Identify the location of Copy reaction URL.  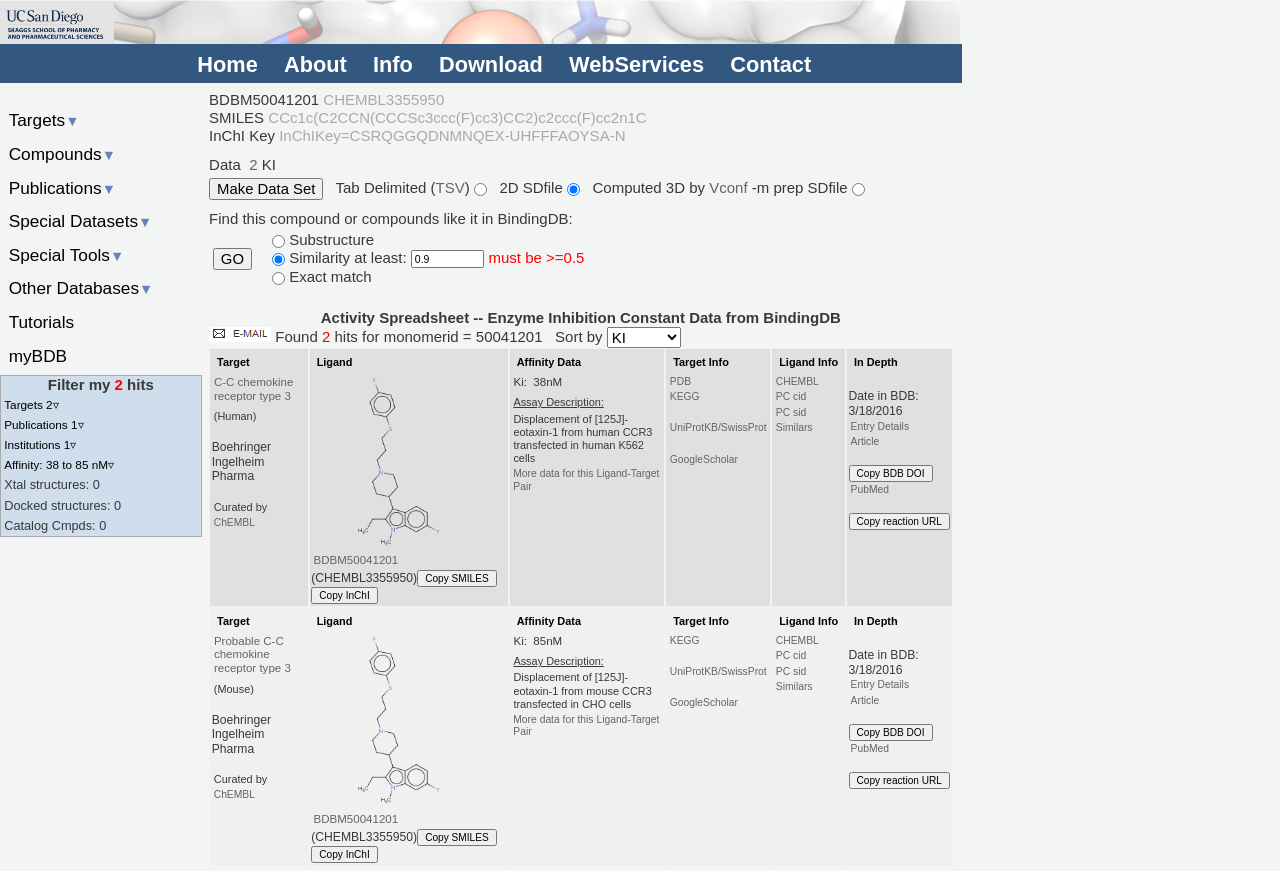
(899, 521).